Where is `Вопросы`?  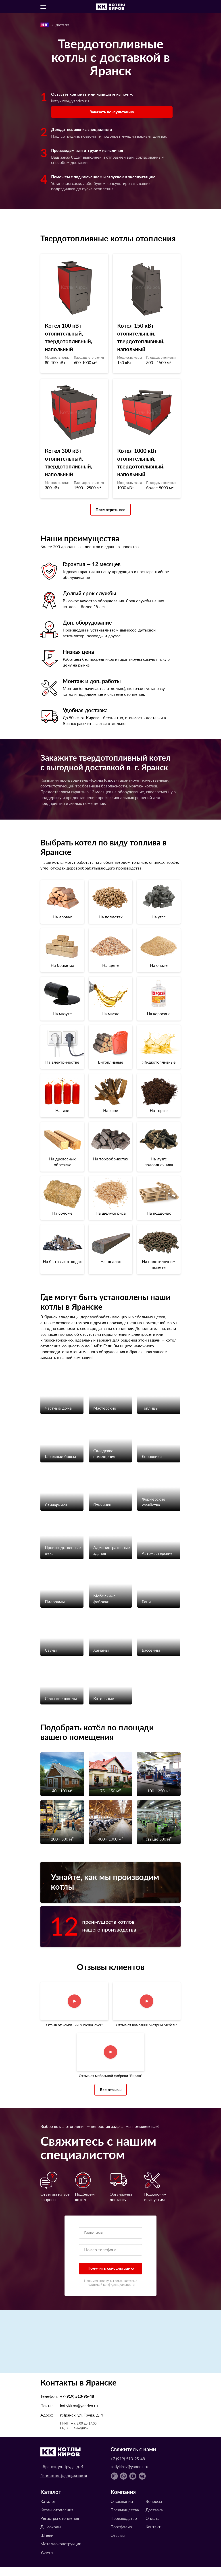
Вопросы is located at coordinates (154, 2510).